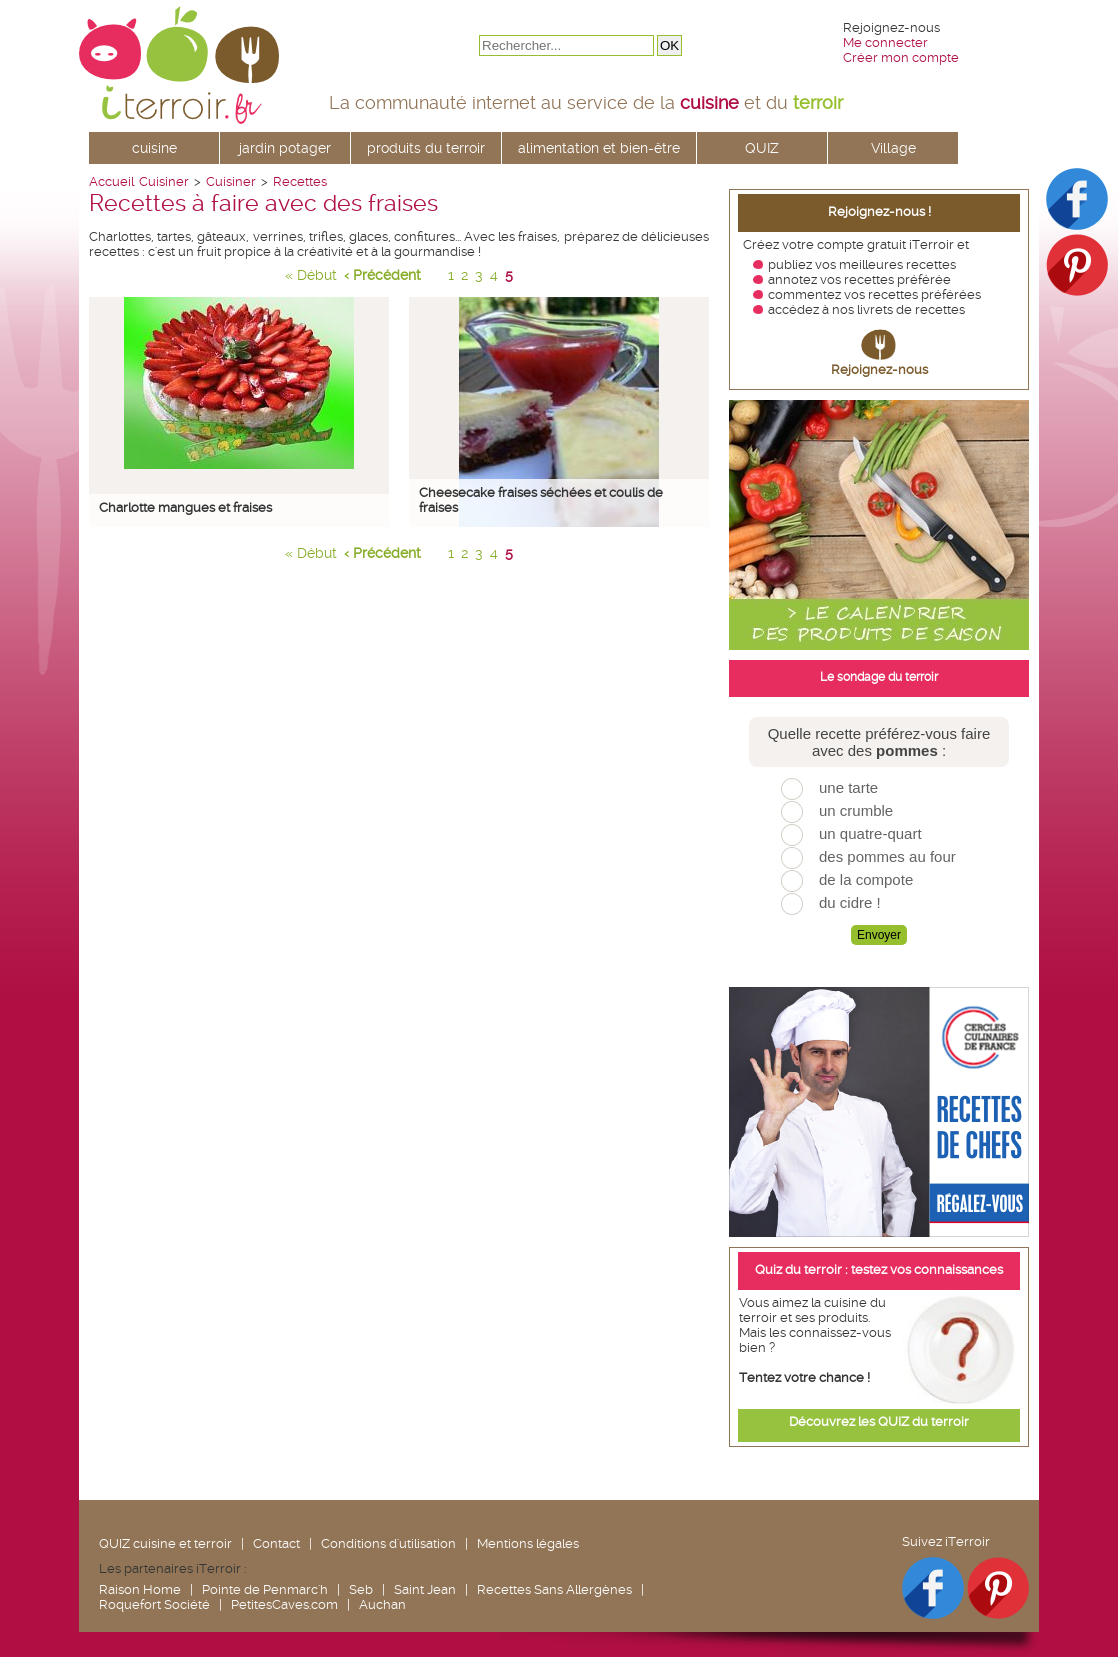 The height and width of the screenshot is (1657, 1118). Describe the element at coordinates (265, 1589) in the screenshot. I see `Pointe de Penmarc'h` at that location.